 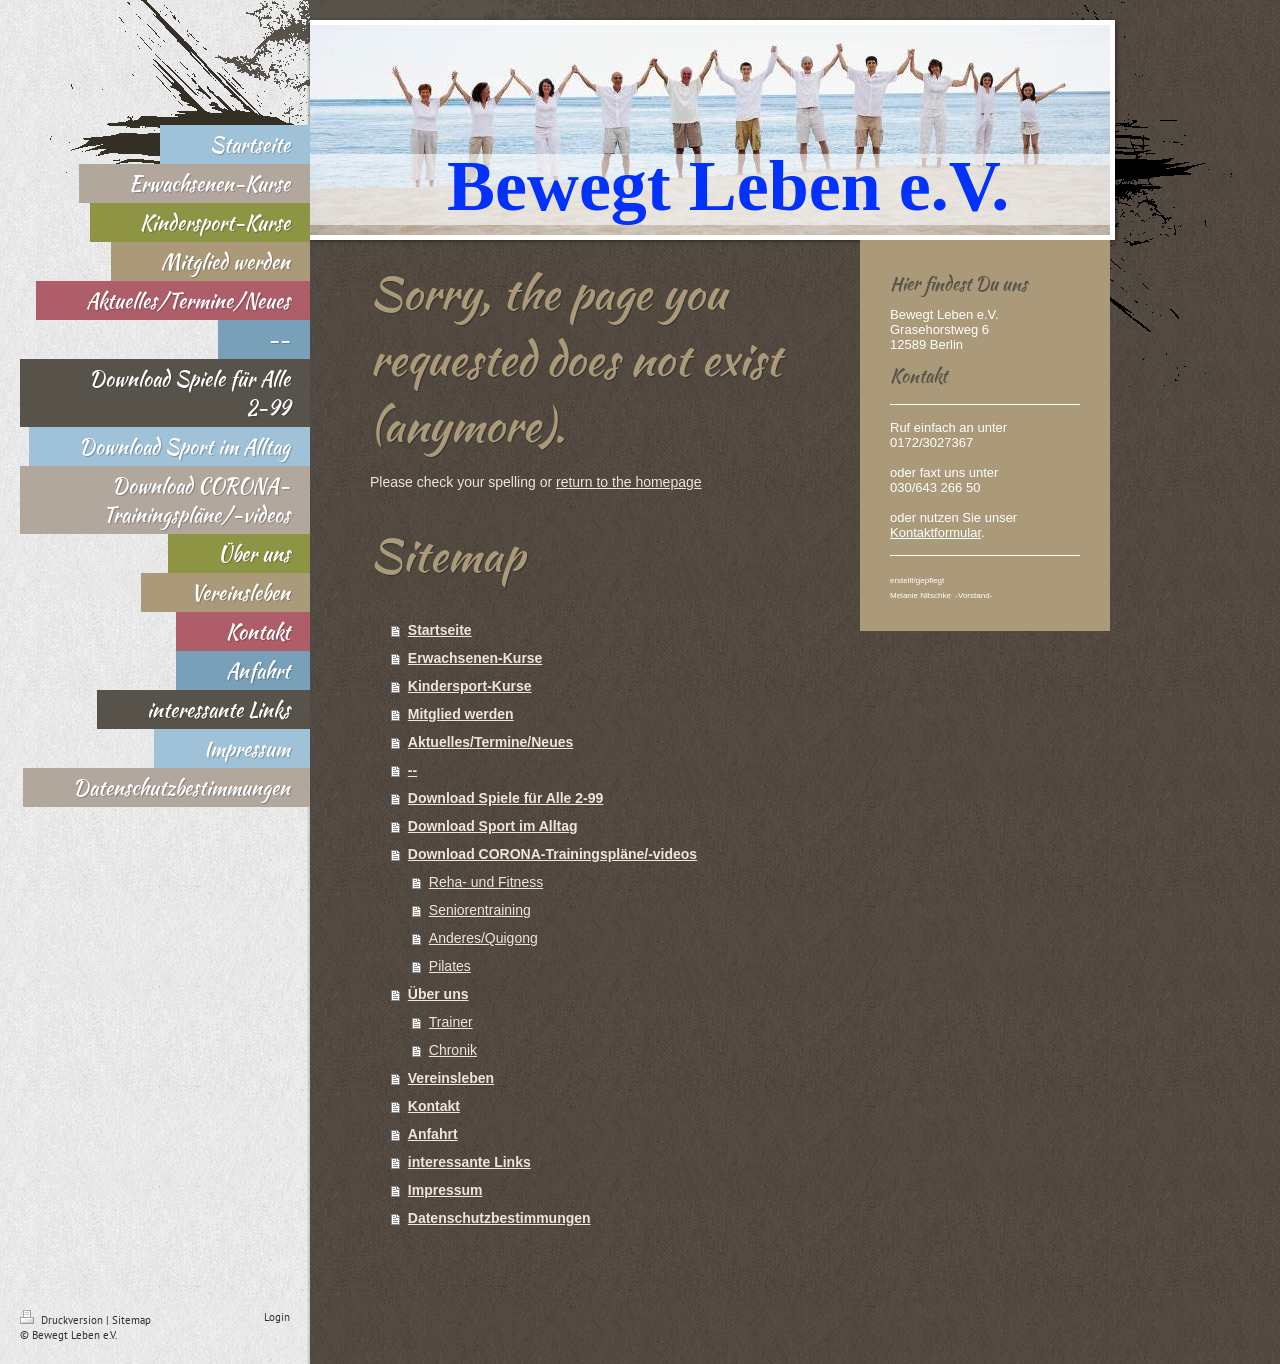 I want to click on Kontakt, so click(x=434, y=1106).